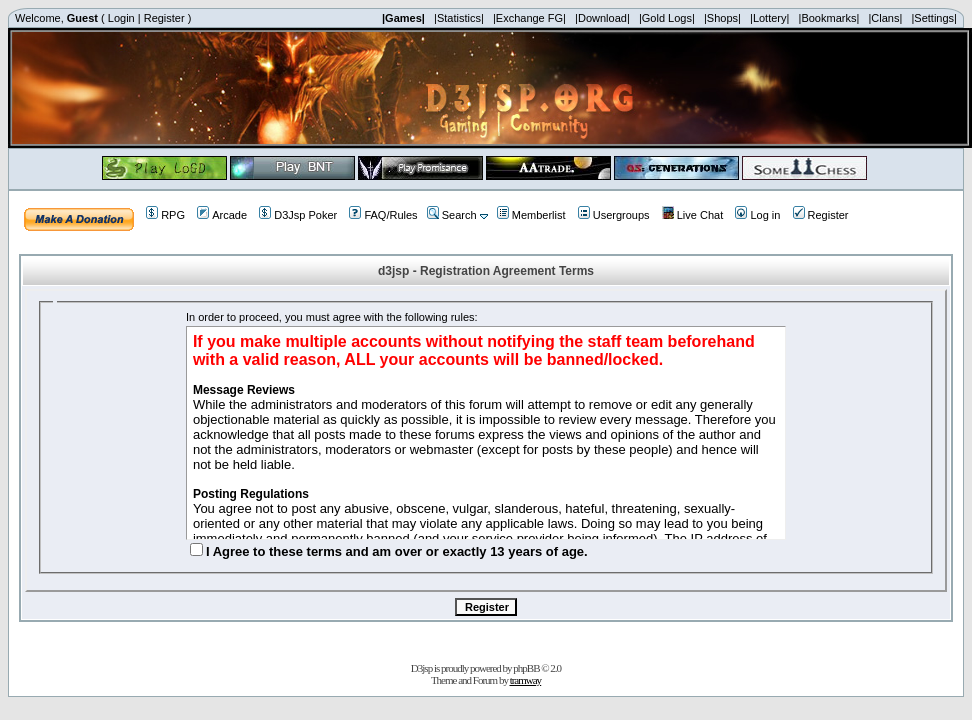  I want to click on |Exchange FG|, so click(529, 18).